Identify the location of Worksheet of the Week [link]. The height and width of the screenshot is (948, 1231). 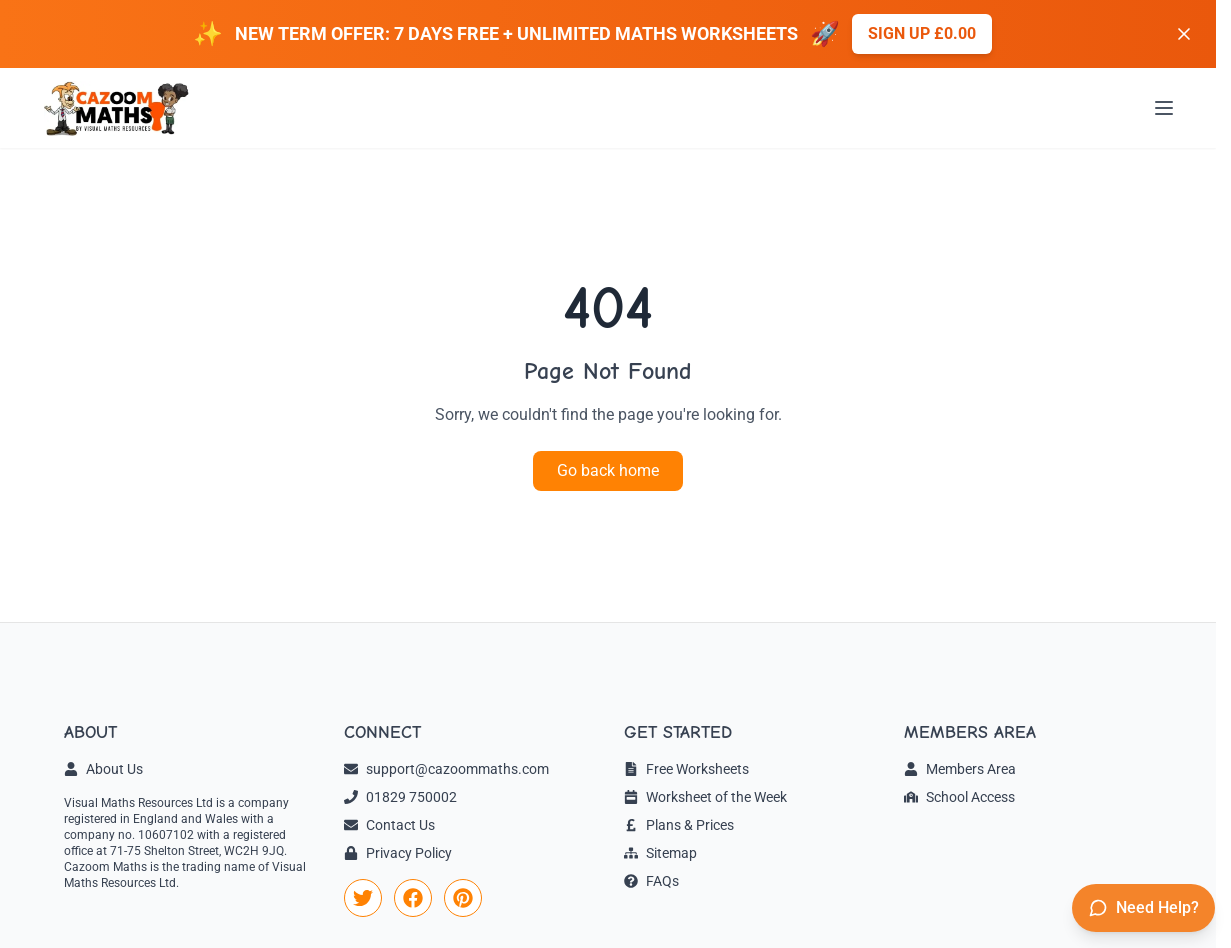
(705, 797).